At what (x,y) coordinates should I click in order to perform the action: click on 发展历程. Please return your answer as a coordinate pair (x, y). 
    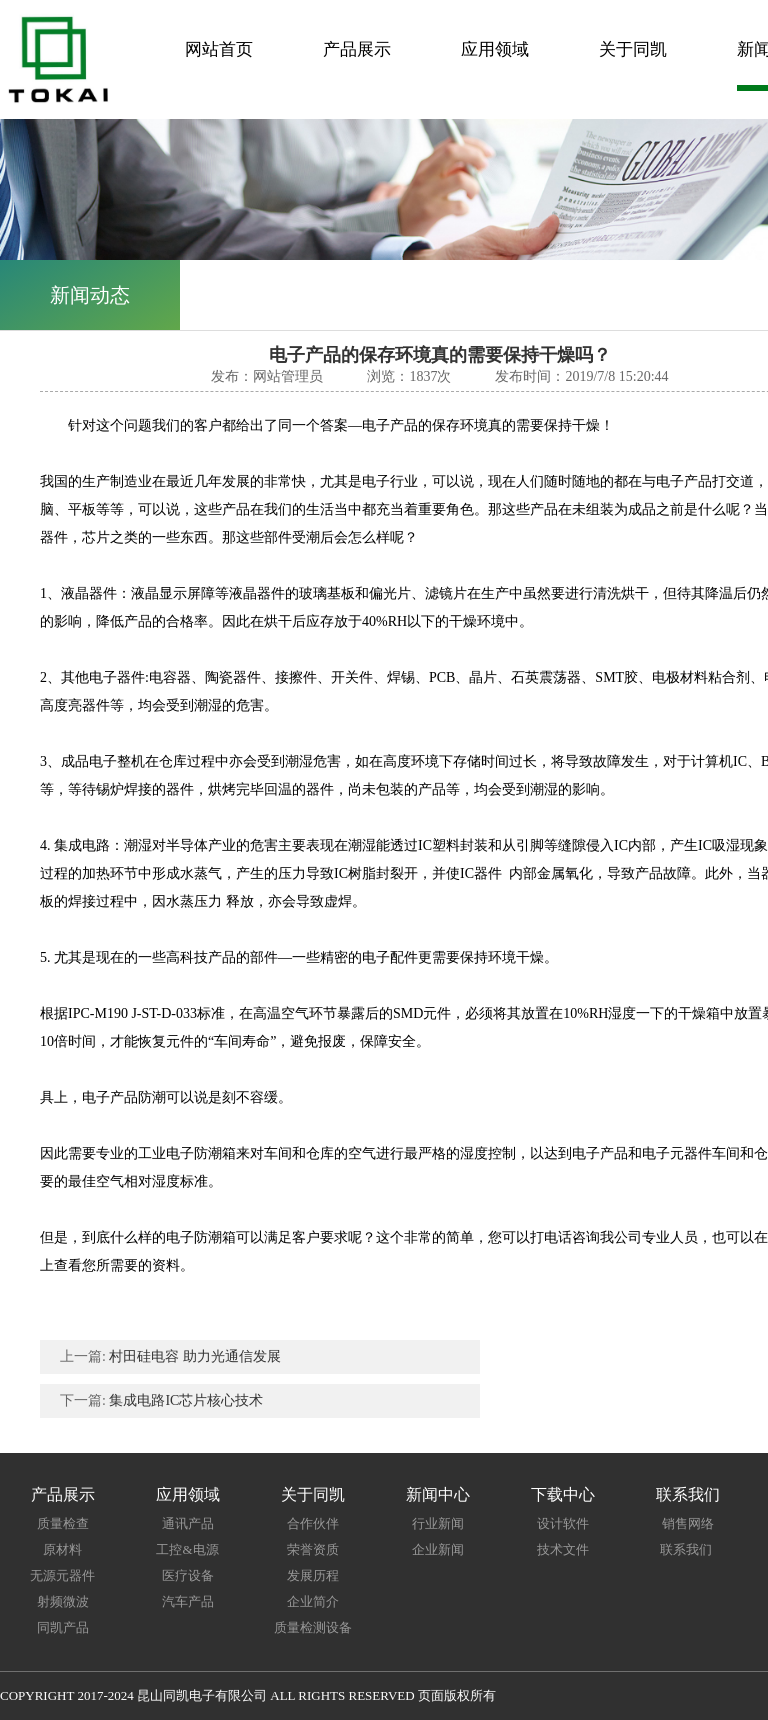
    Looking at the image, I should click on (313, 1575).